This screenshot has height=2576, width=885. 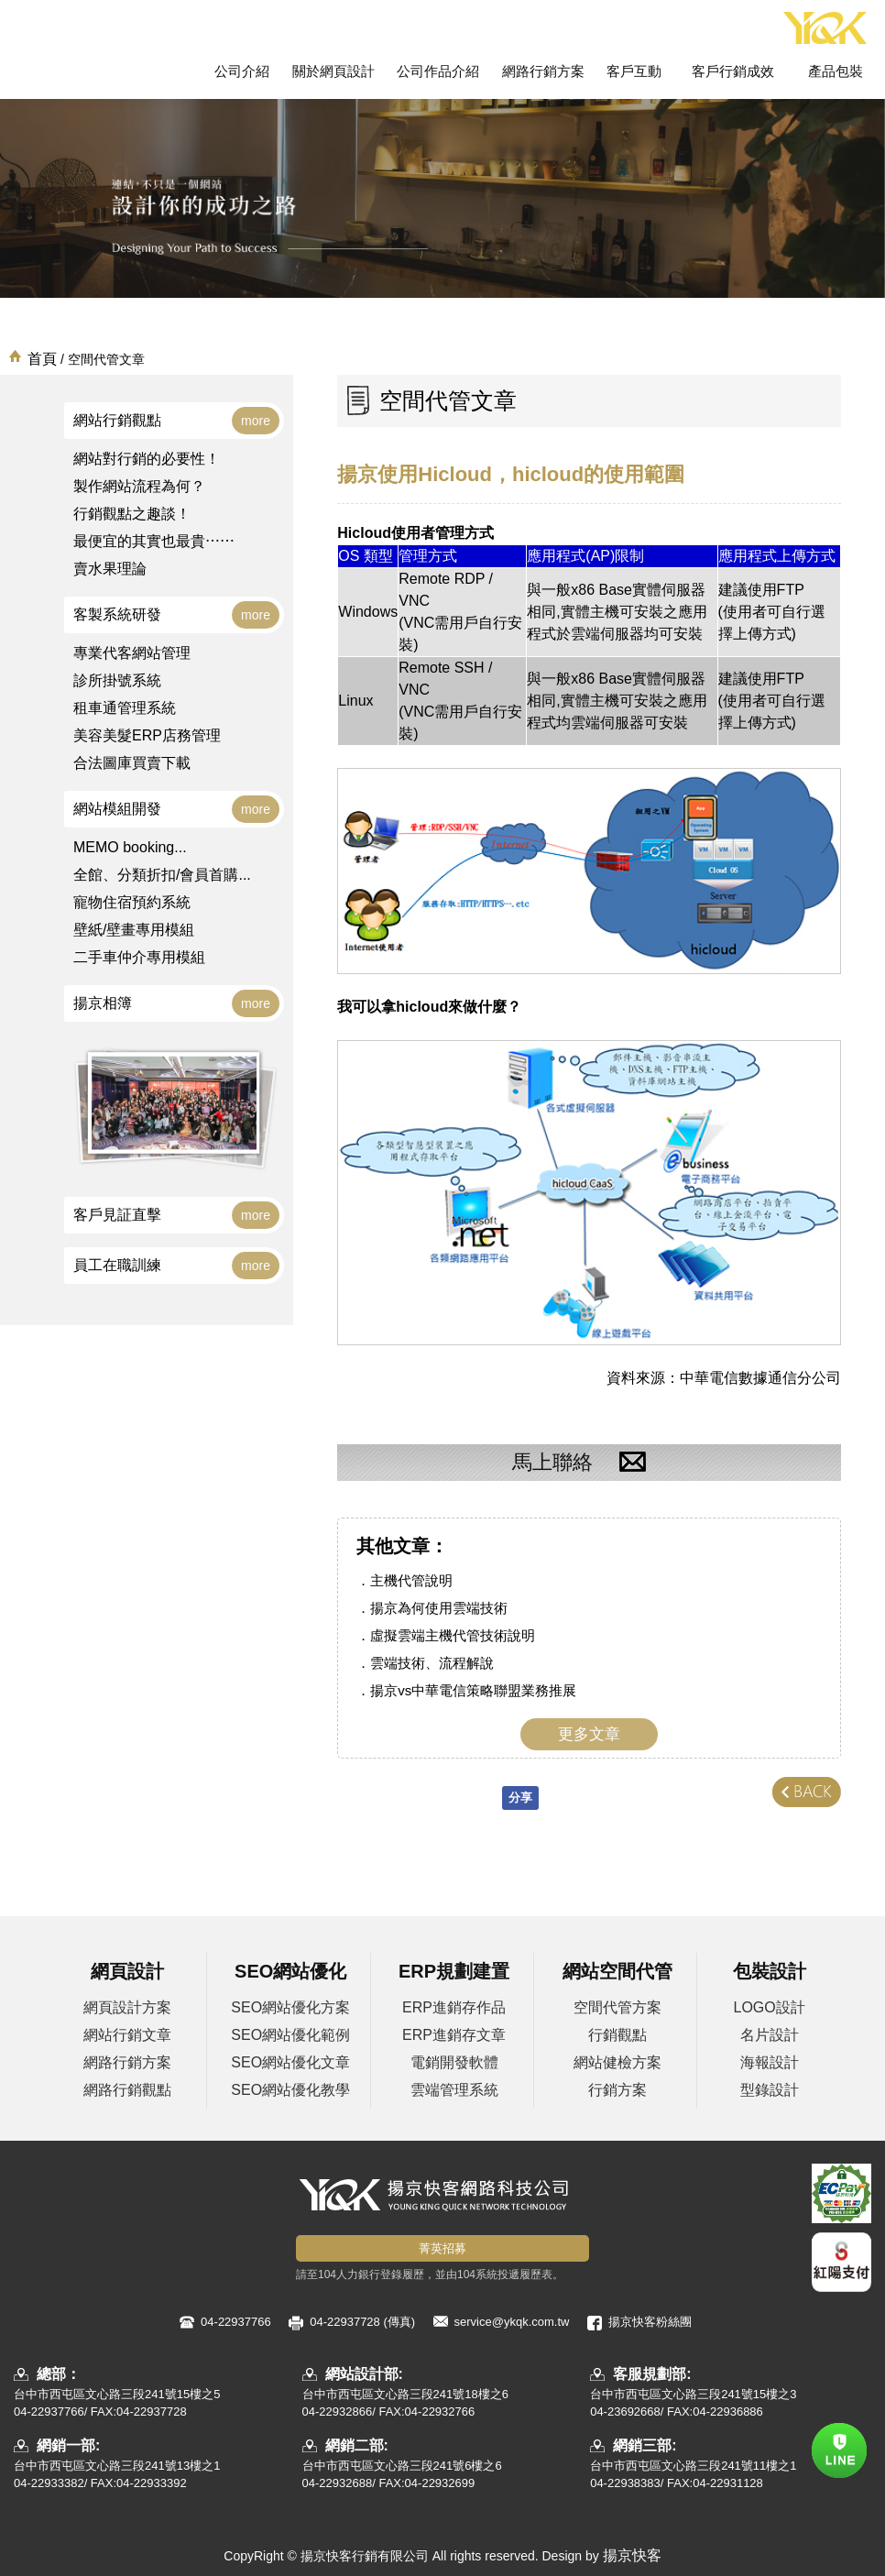 I want to click on 空間代管方案, so click(x=617, y=2007).